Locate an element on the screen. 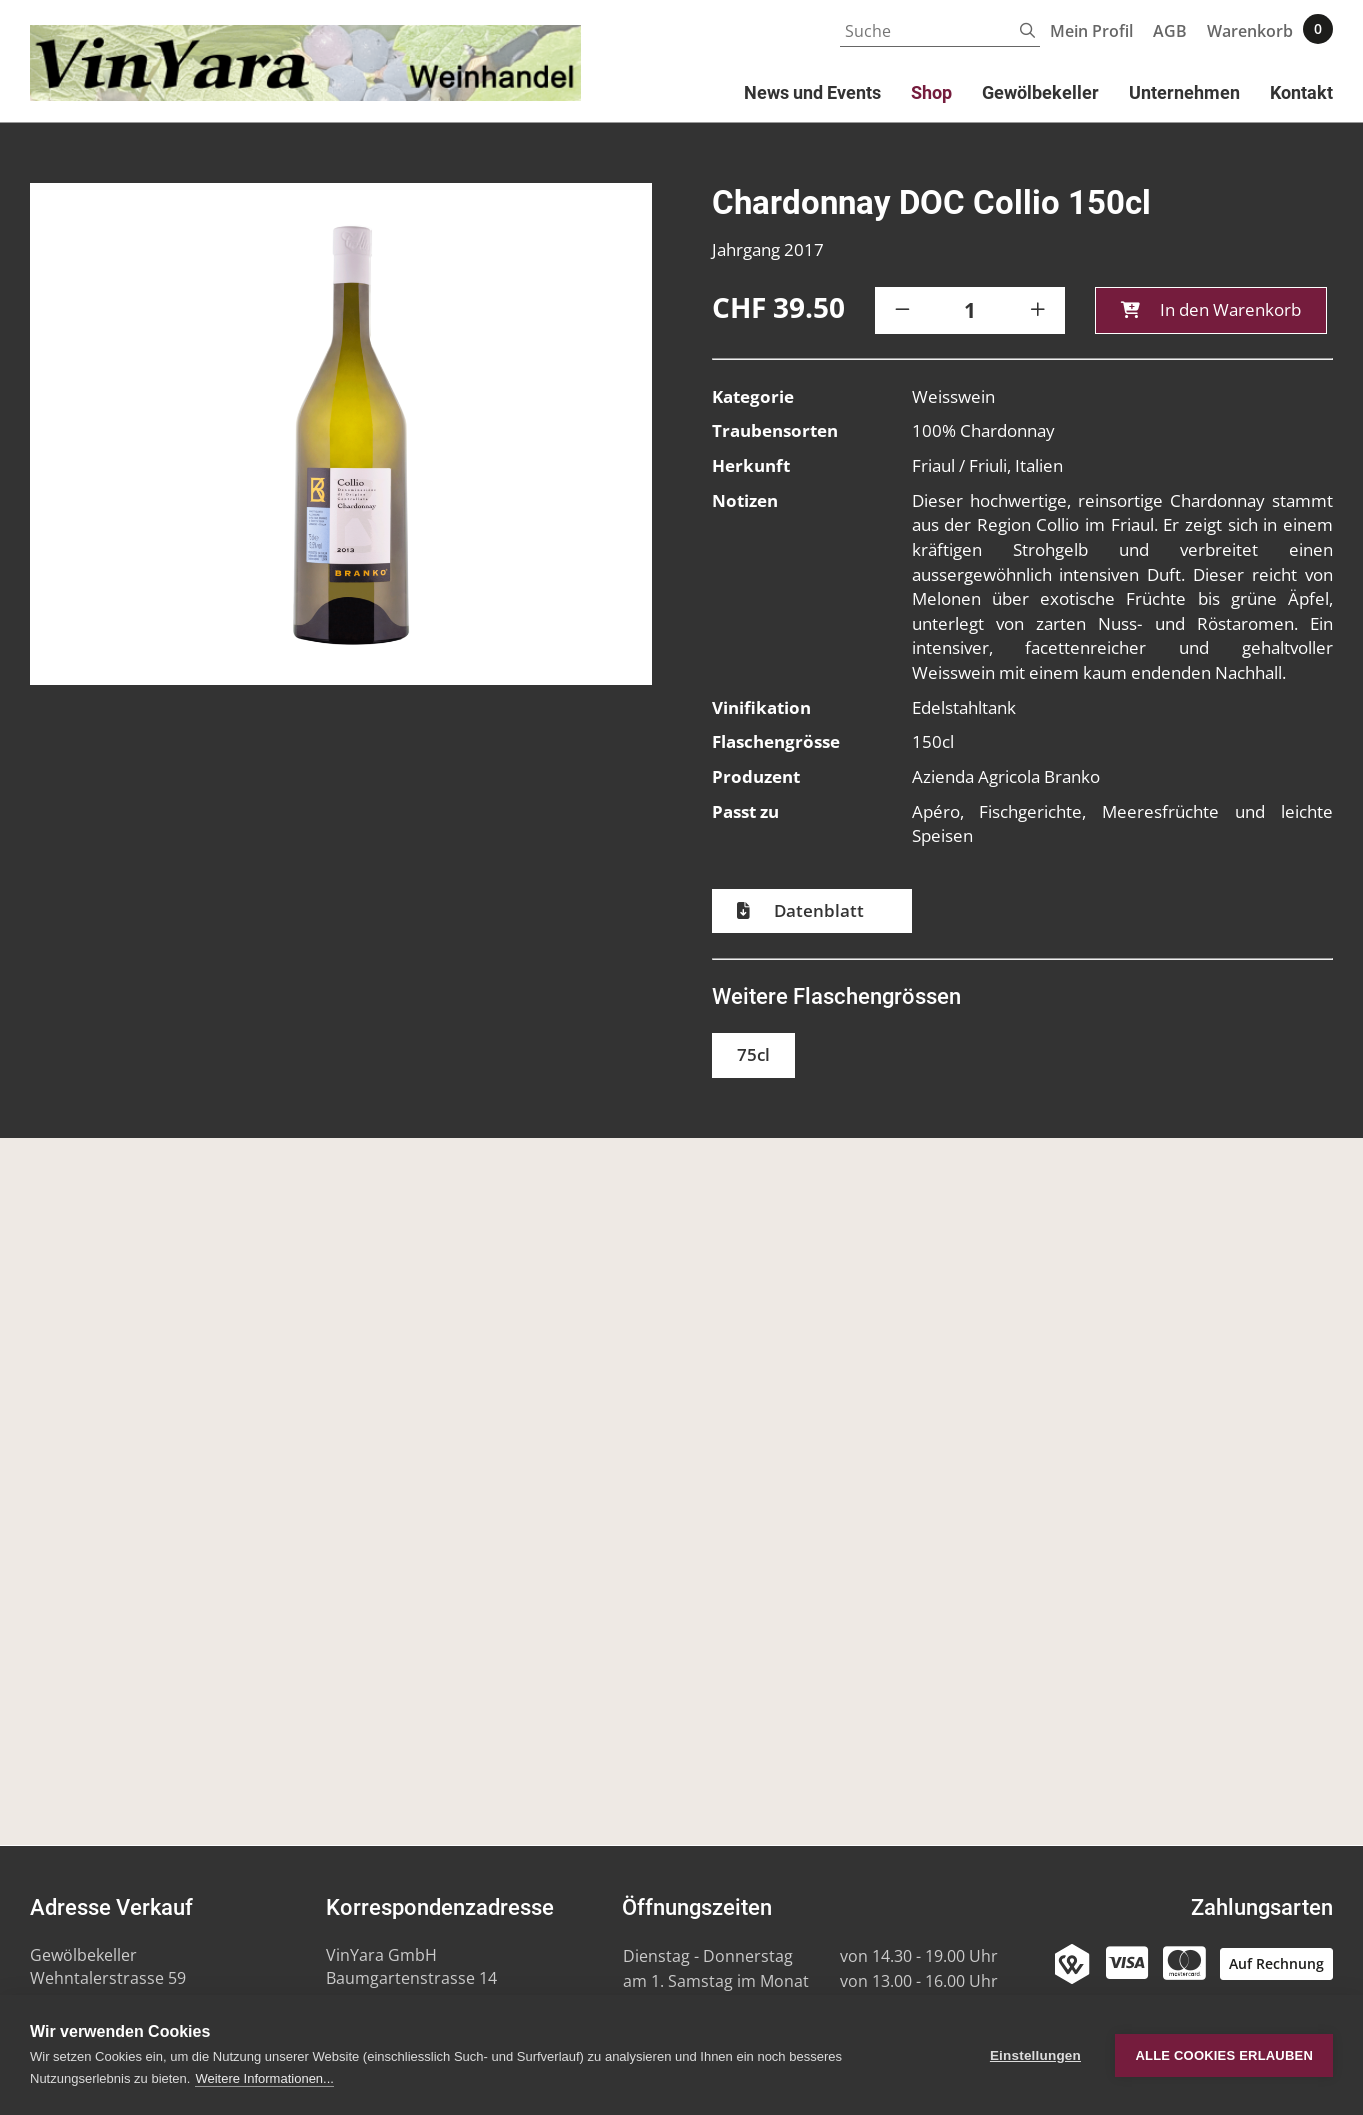 This screenshot has height=2115, width=1363. Mein Profil is located at coordinates (1091, 31).